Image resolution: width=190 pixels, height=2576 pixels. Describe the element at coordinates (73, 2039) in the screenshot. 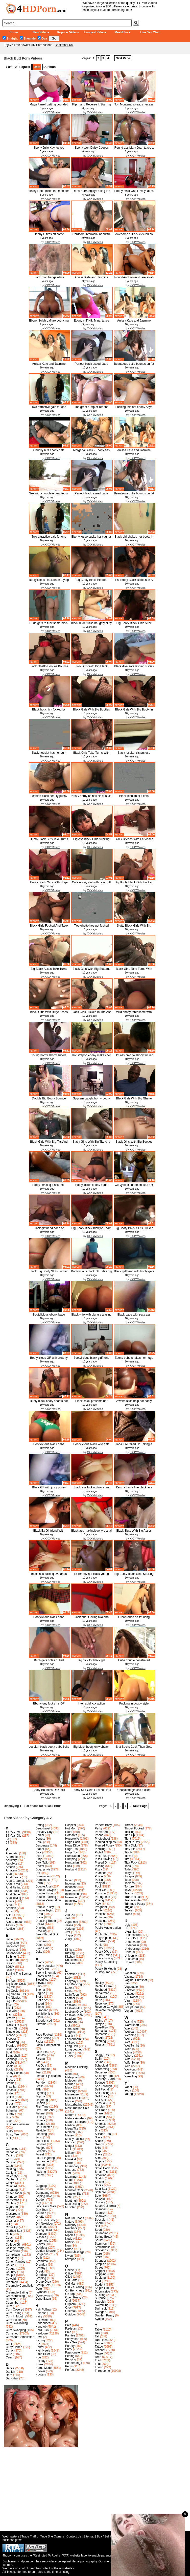

I see `Lockerroom` at that location.